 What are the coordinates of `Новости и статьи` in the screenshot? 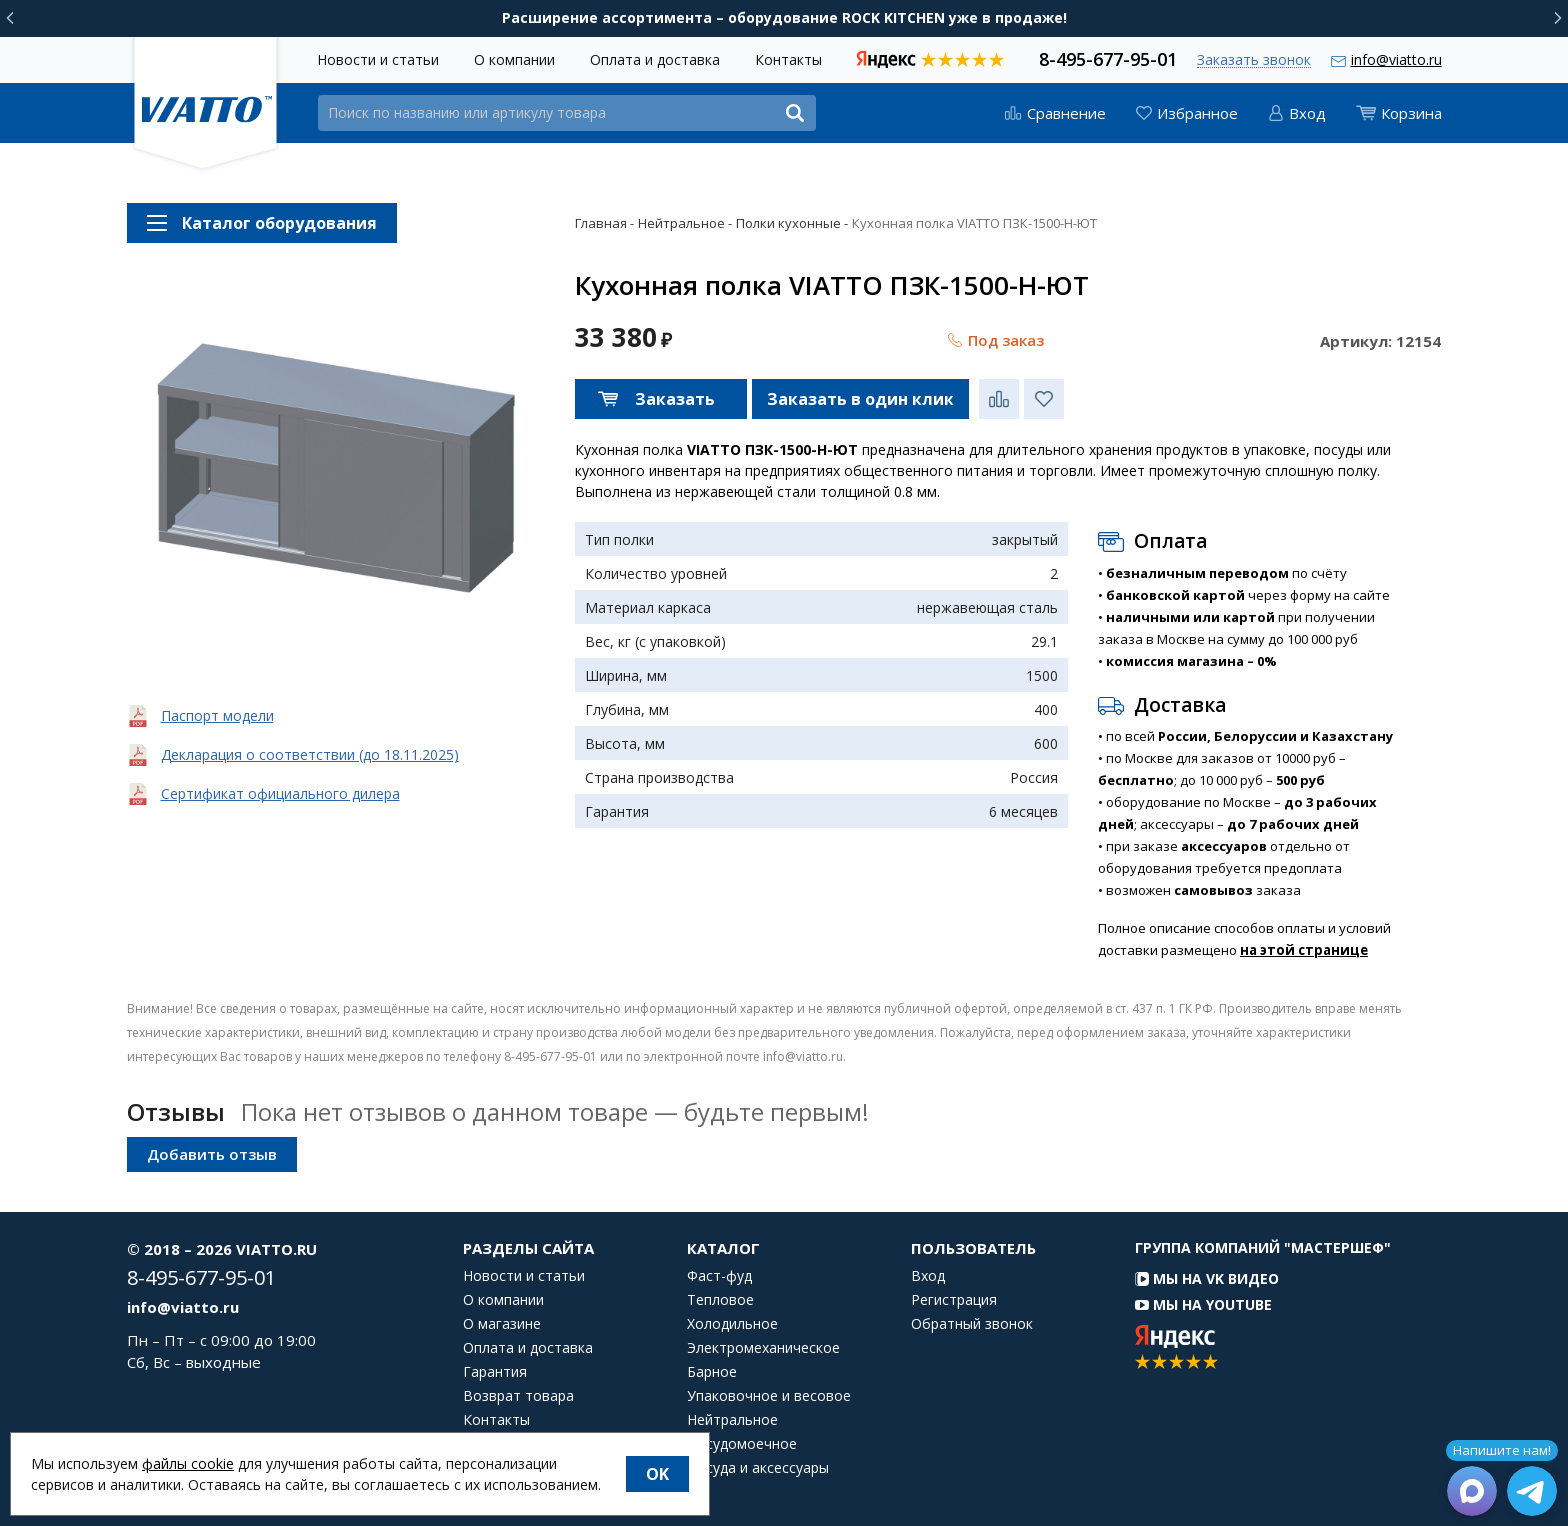 It's located at (378, 59).